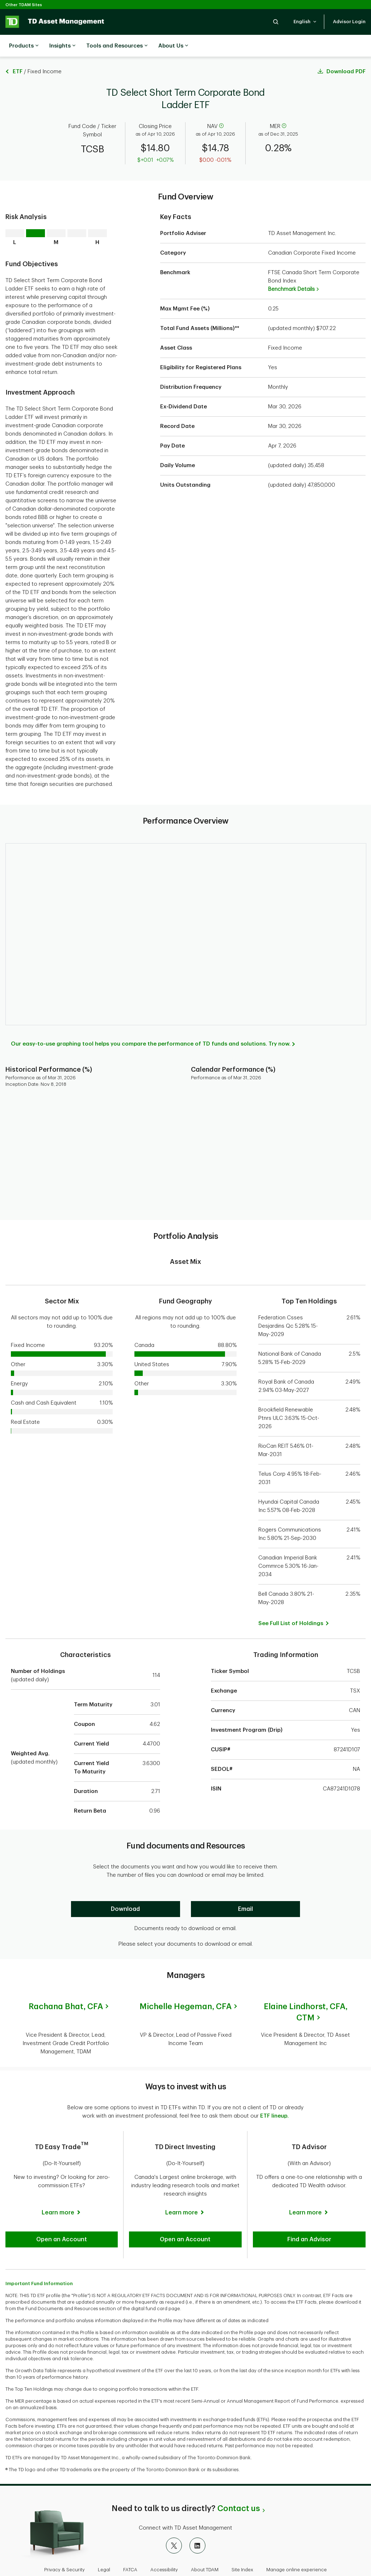 This screenshot has width=371, height=2576. Describe the element at coordinates (23, 46) in the screenshot. I see `Products` at that location.